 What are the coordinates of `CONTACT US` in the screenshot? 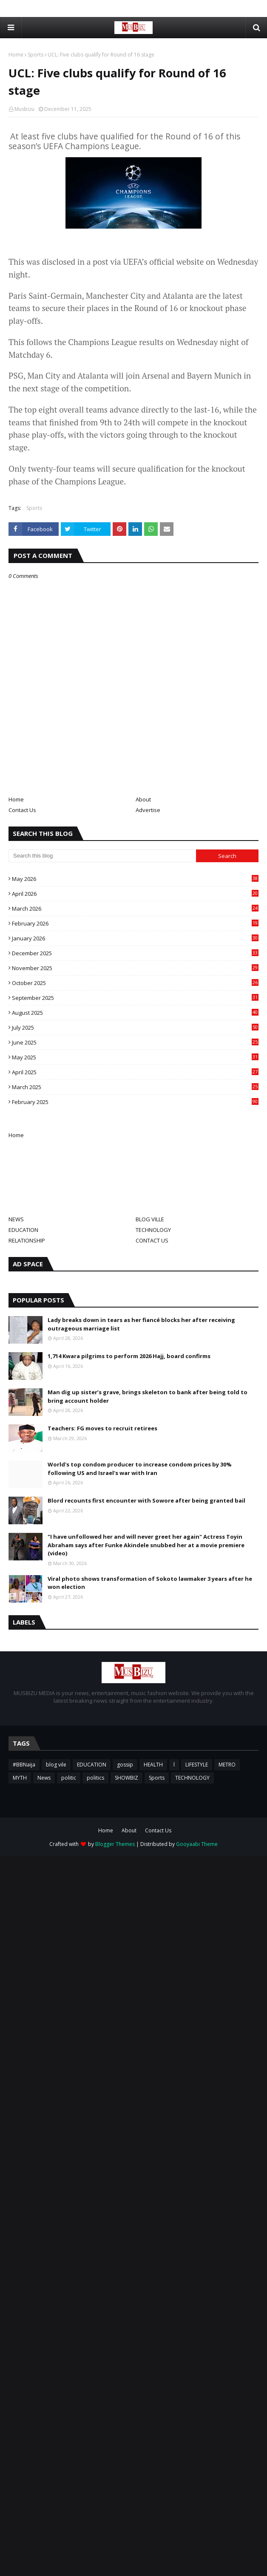 It's located at (152, 1240).